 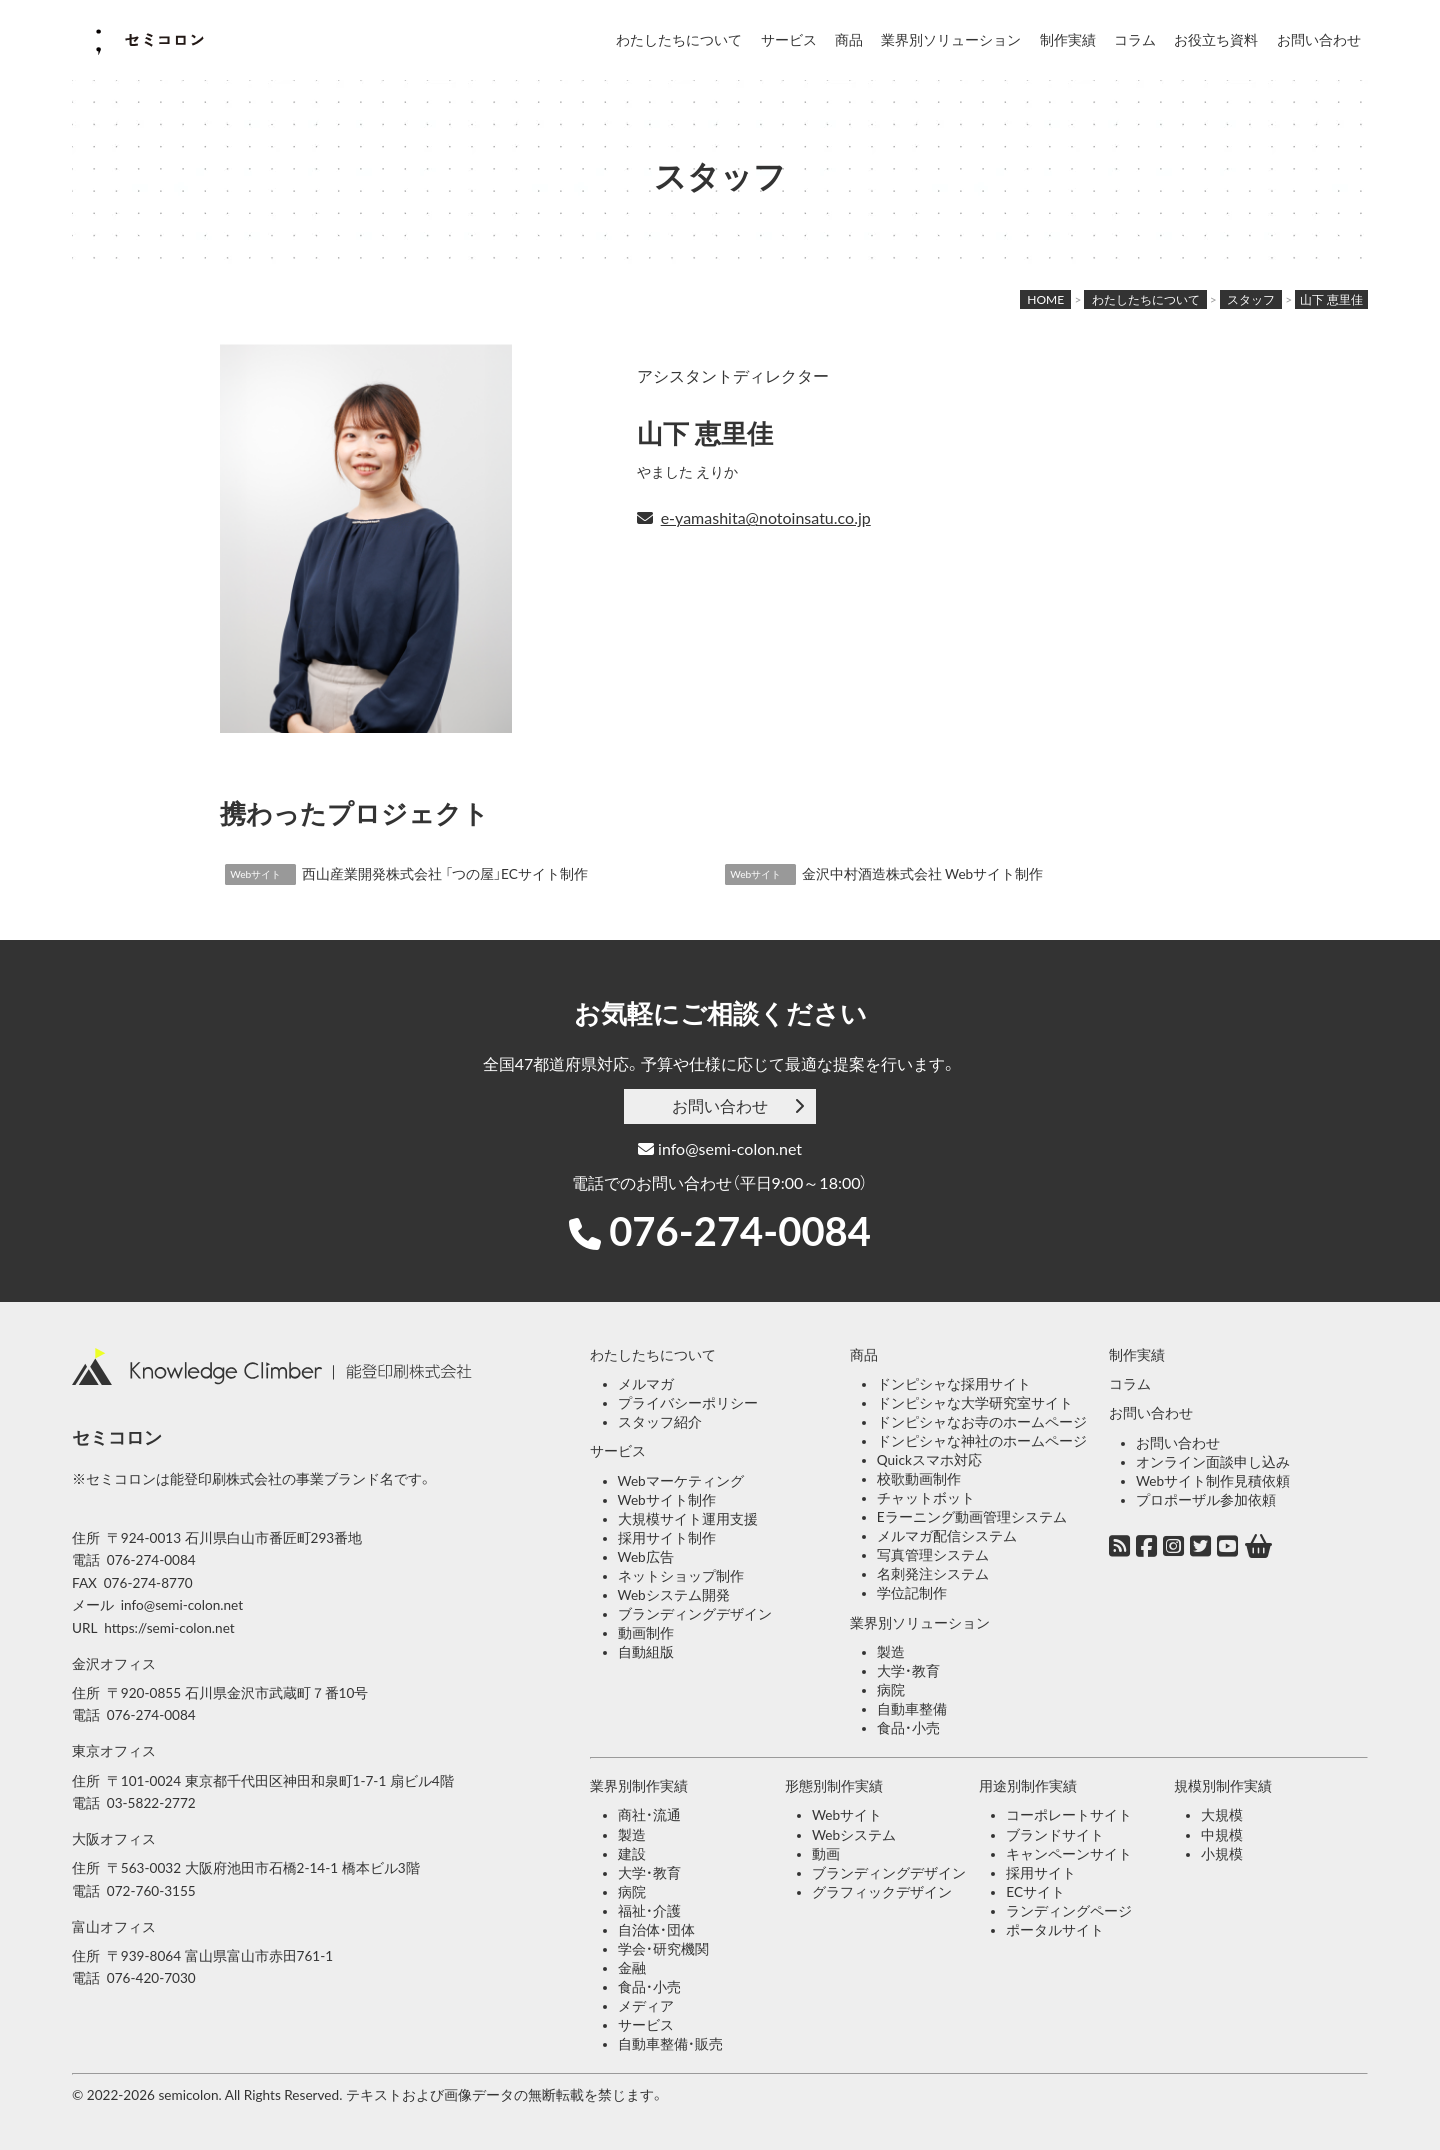 What do you see at coordinates (1135, 39) in the screenshot?
I see `コラム` at bounding box center [1135, 39].